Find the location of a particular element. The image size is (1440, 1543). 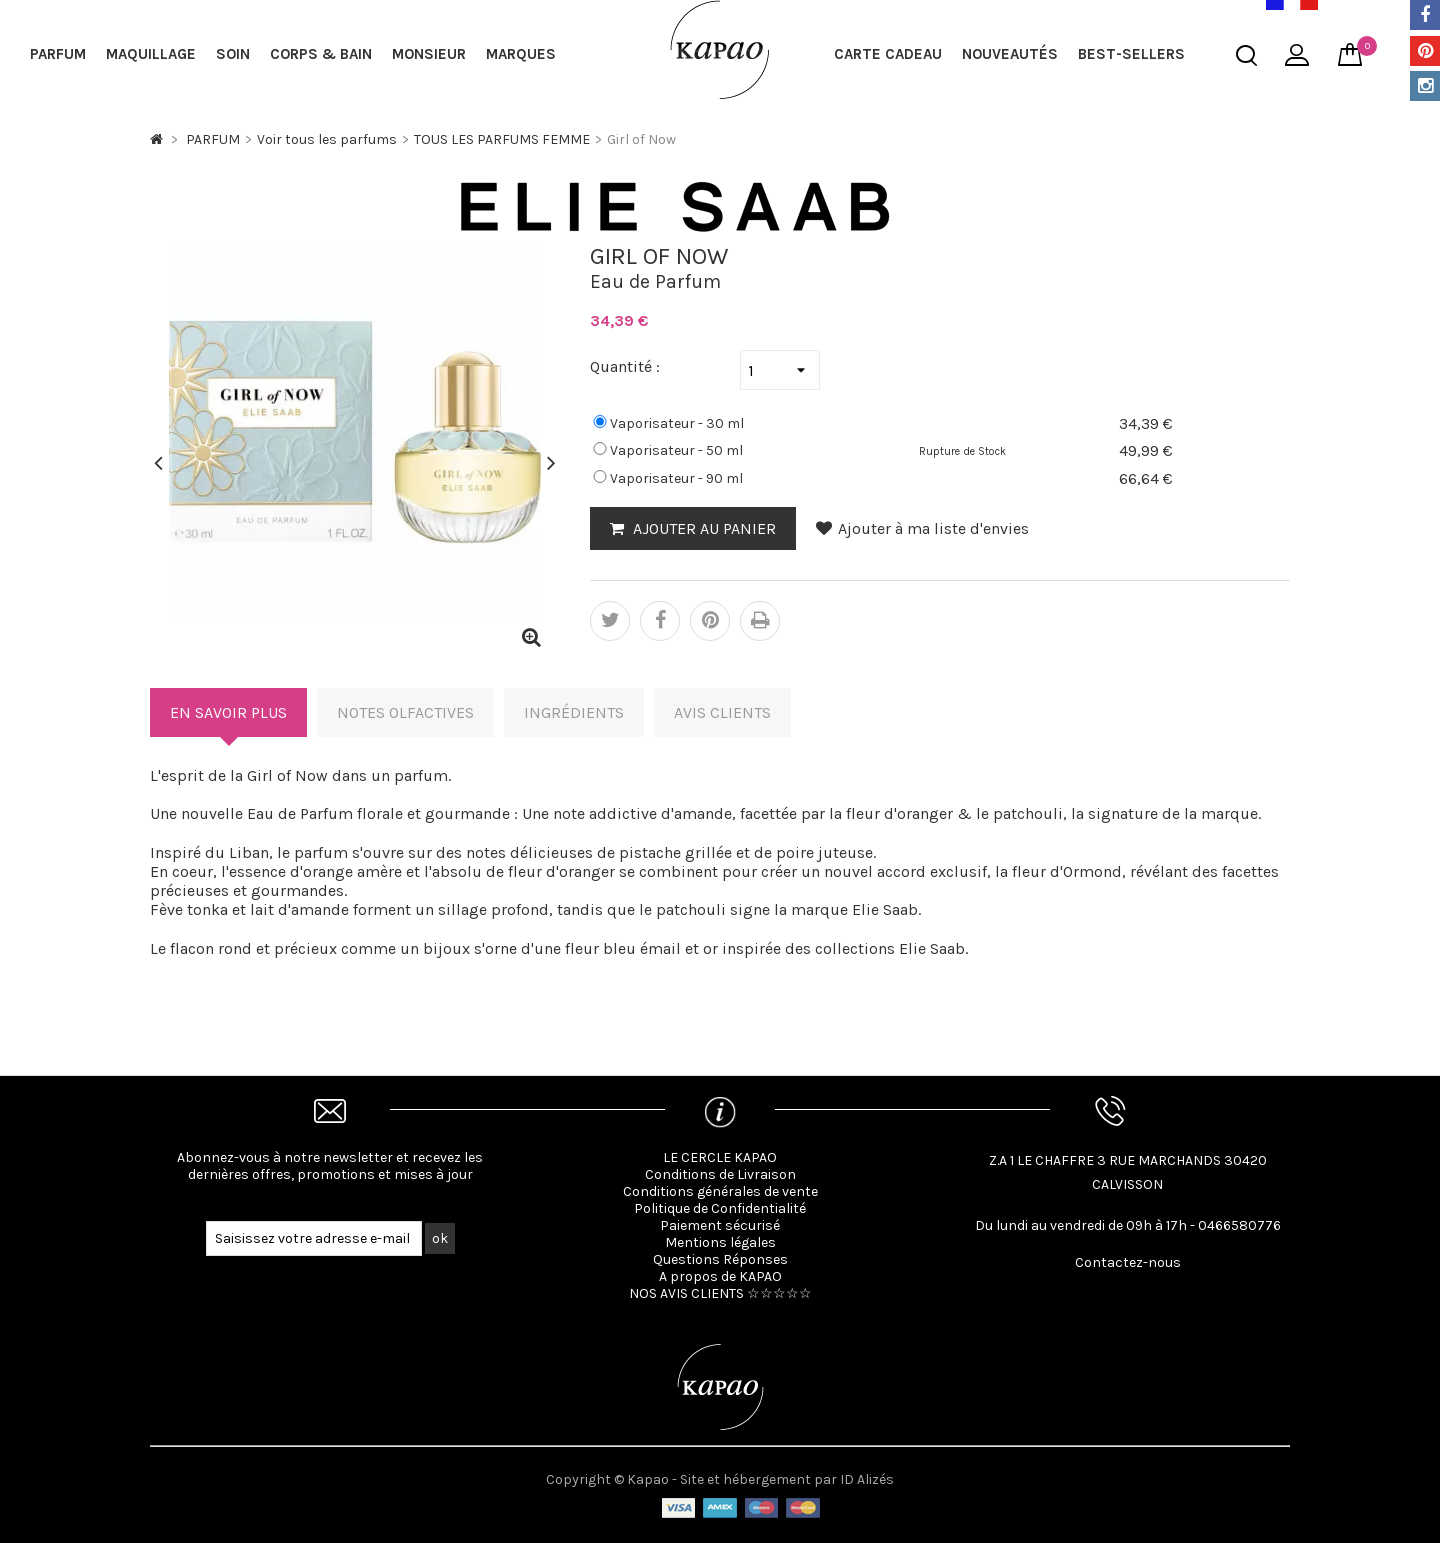

AJOUTER AU PANIER is located at coordinates (702, 528).